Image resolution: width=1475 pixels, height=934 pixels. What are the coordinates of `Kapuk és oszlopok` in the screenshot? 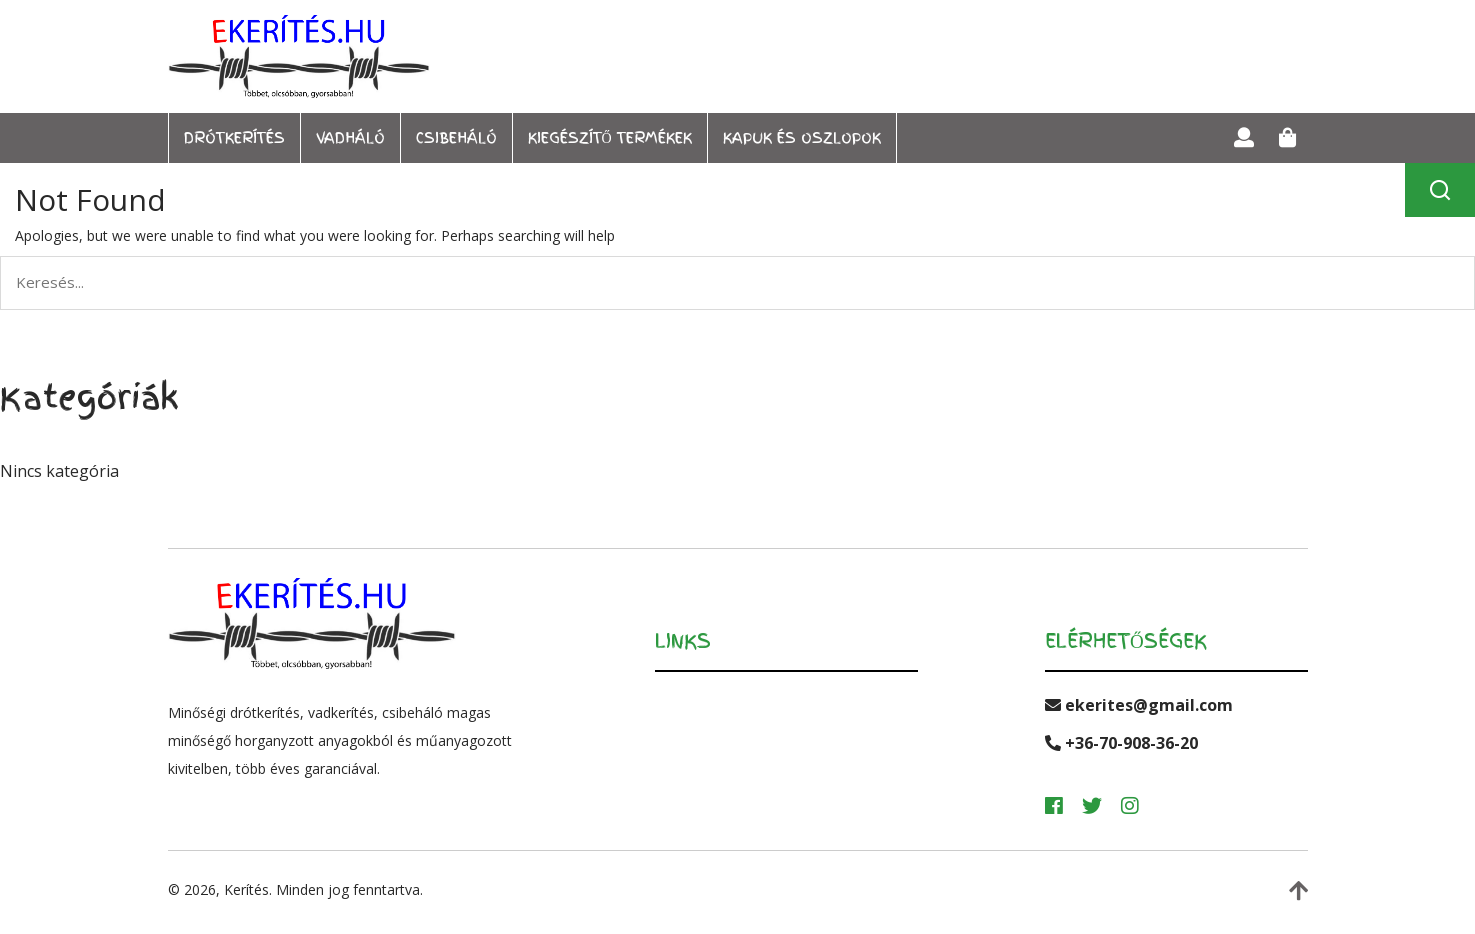 It's located at (802, 138).